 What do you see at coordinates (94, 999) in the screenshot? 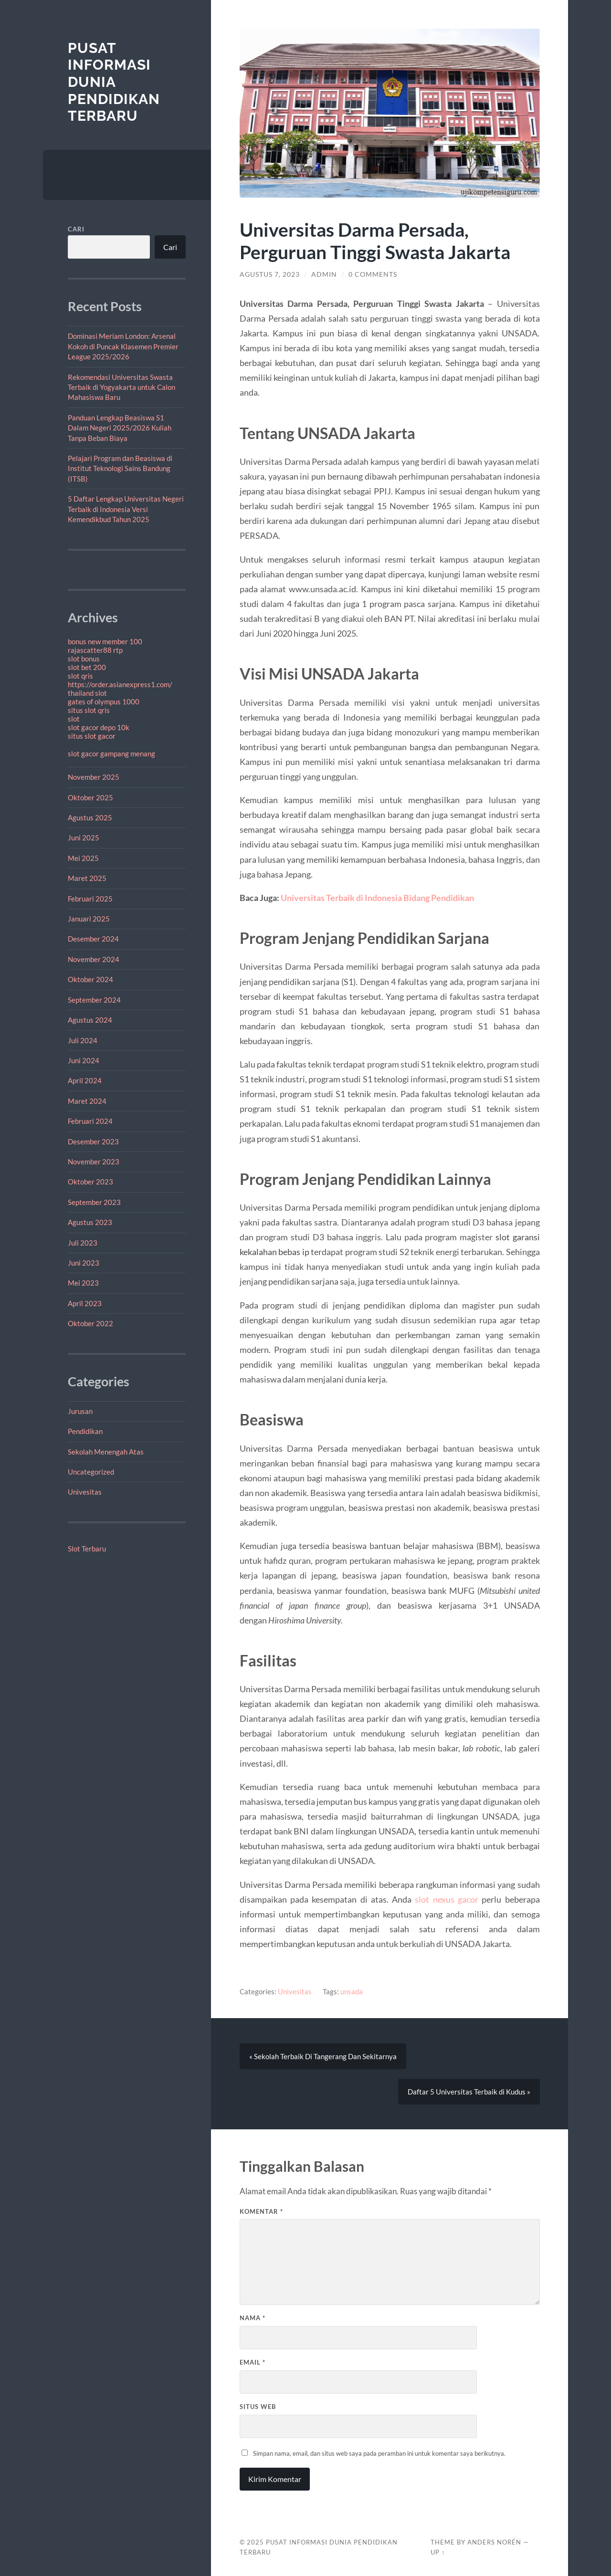
I see `September 2024` at bounding box center [94, 999].